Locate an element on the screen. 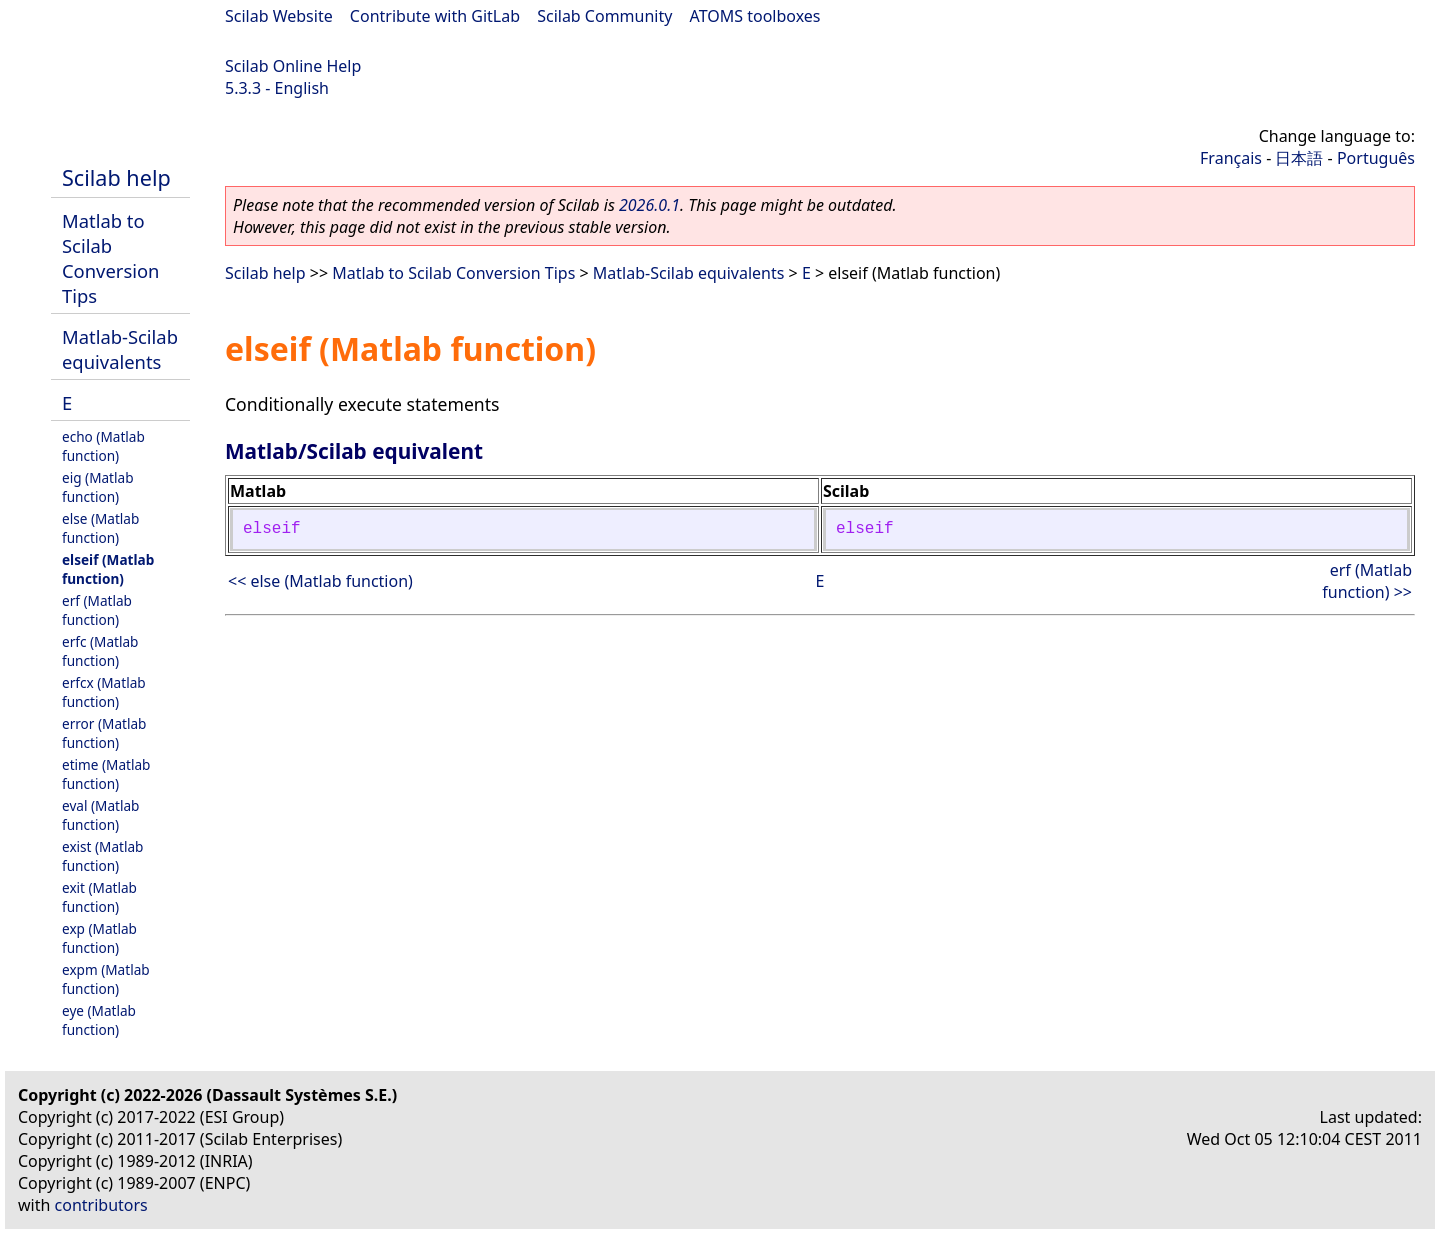  exp (Matlab function) is located at coordinates (99, 938).